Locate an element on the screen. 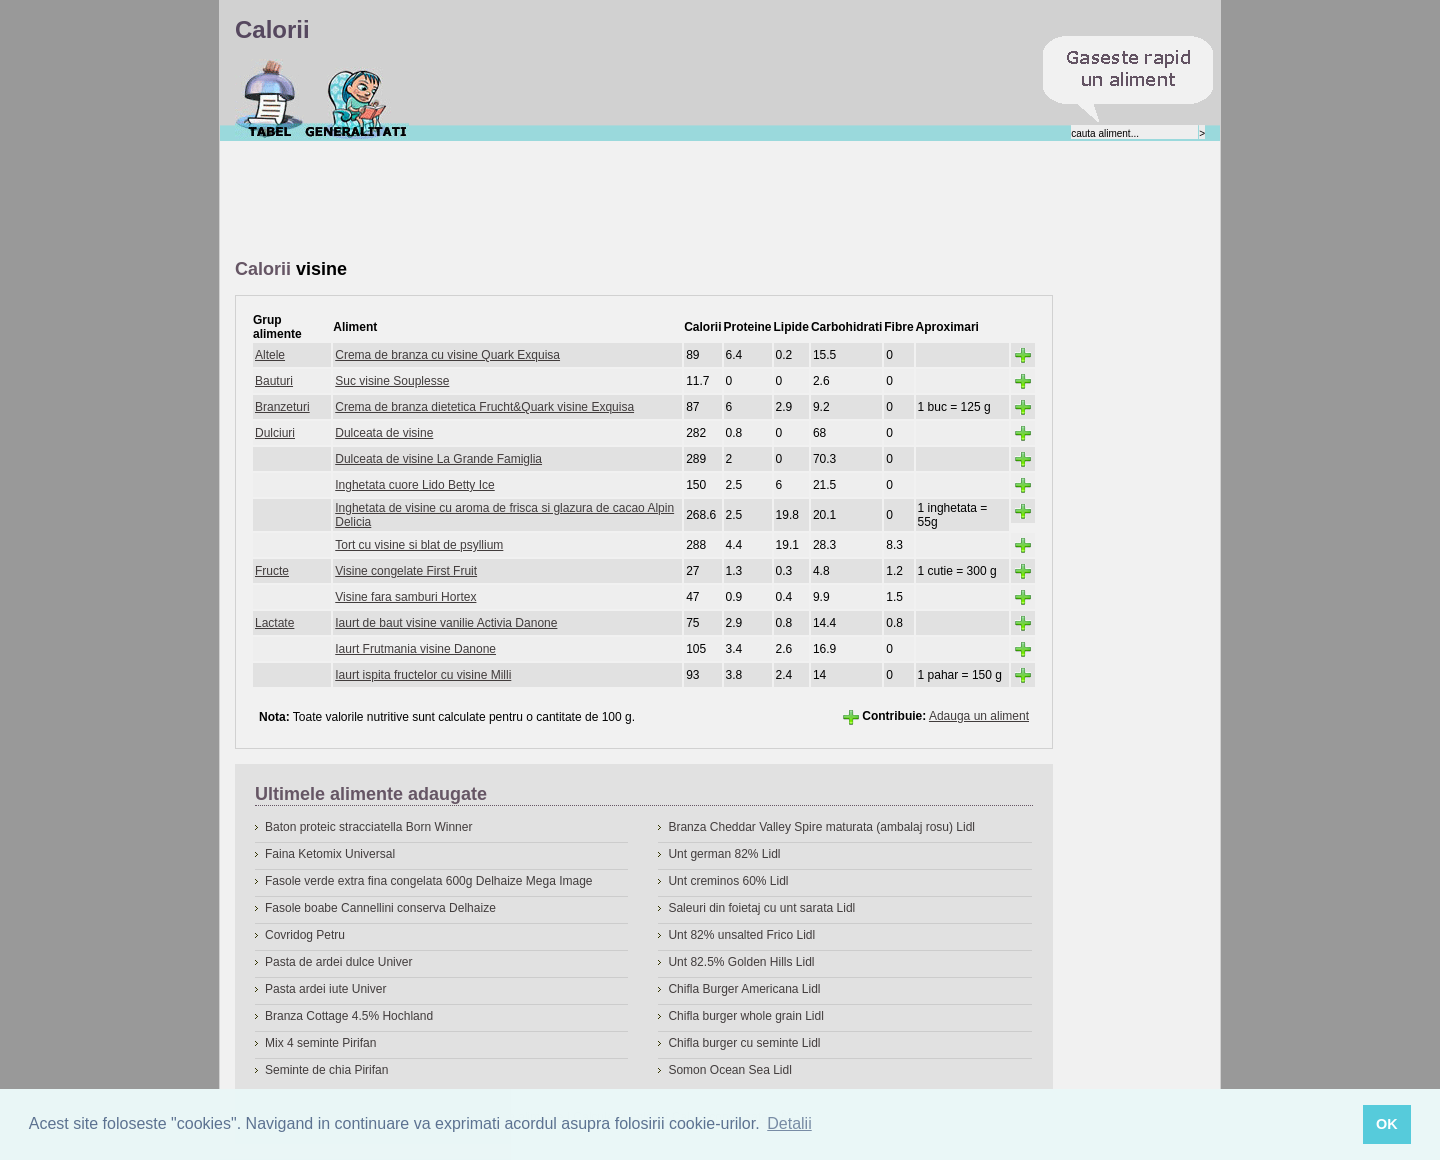 This screenshot has width=1440, height=1160. Saleuri din foietaj cu unt sarata Lidl is located at coordinates (761, 908).